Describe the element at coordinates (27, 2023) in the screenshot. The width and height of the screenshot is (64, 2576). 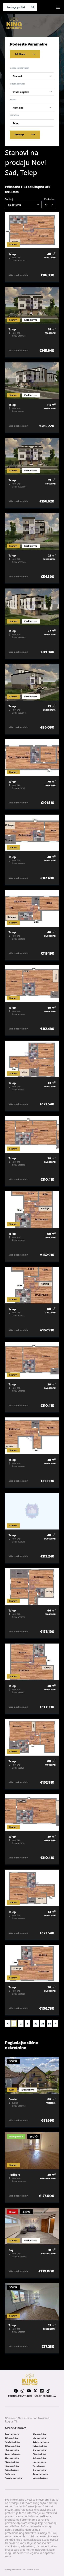
I see `3 [Page 3]` at that location.